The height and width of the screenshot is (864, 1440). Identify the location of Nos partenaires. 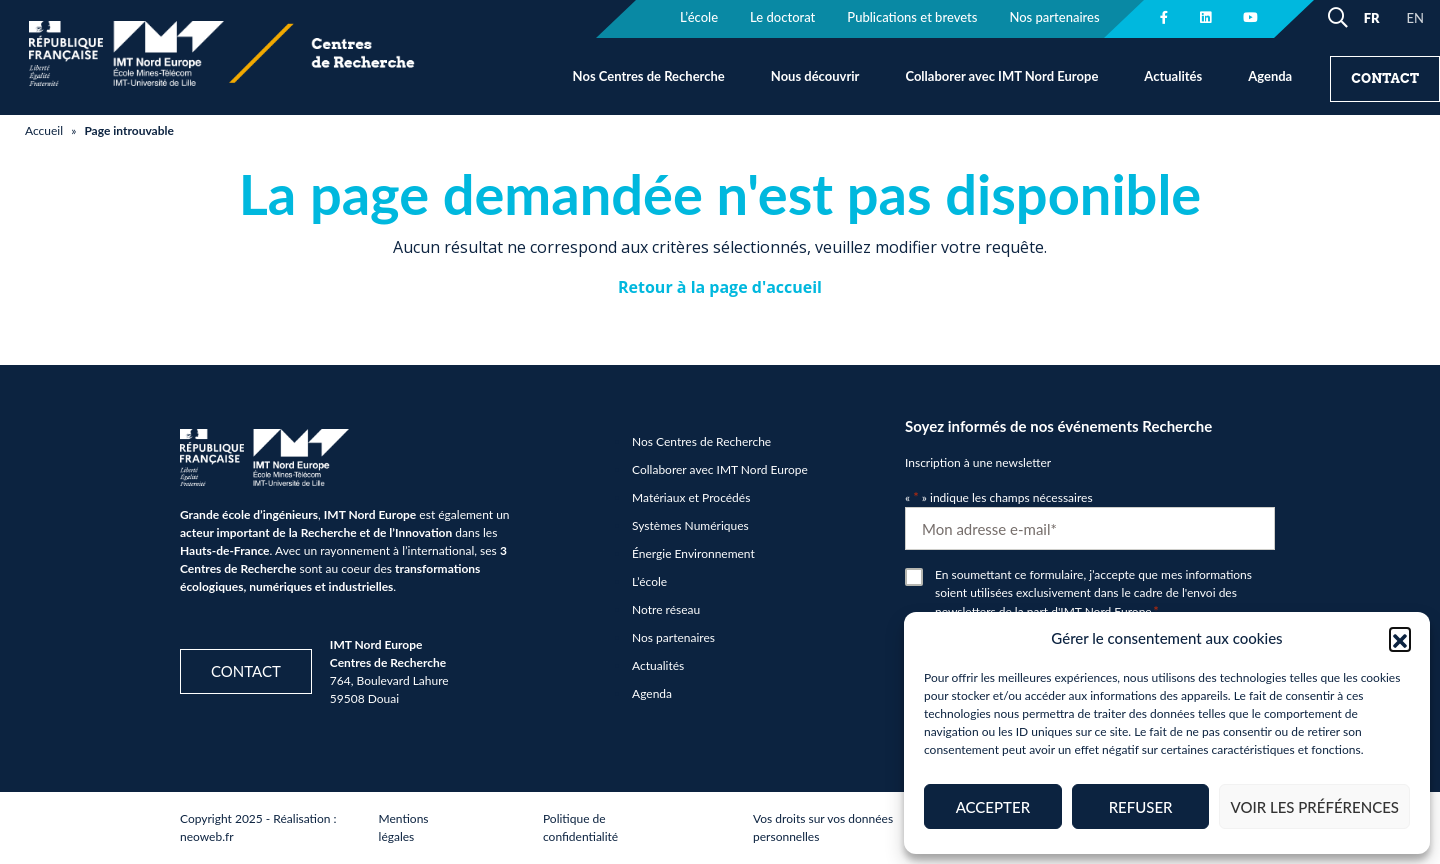
(673, 637).